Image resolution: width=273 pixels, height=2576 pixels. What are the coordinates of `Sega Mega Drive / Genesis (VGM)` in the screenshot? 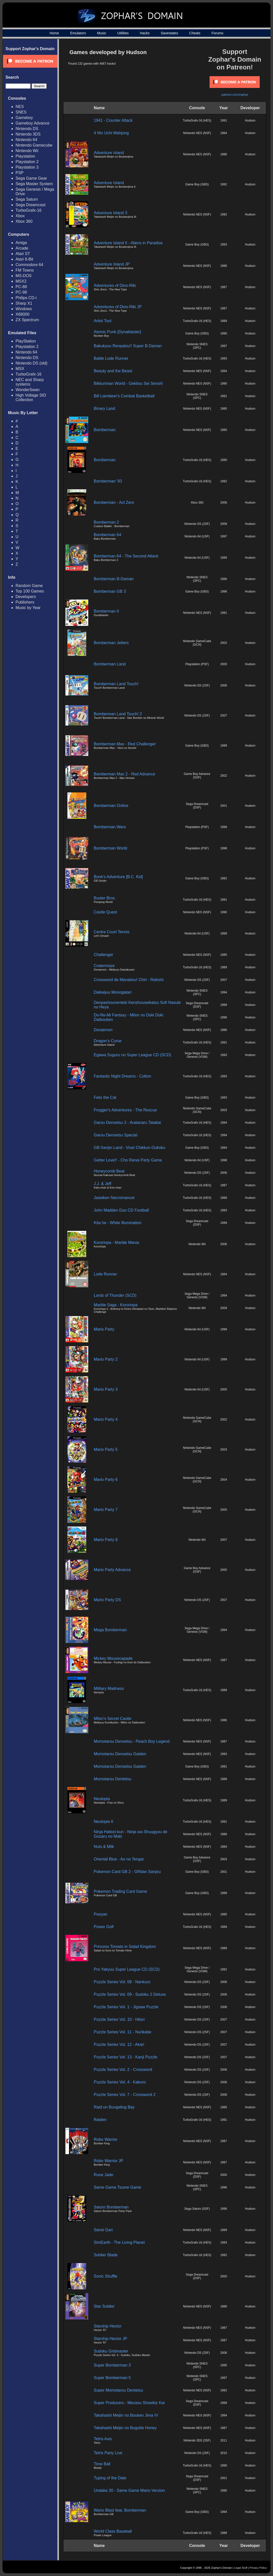 It's located at (197, 1055).